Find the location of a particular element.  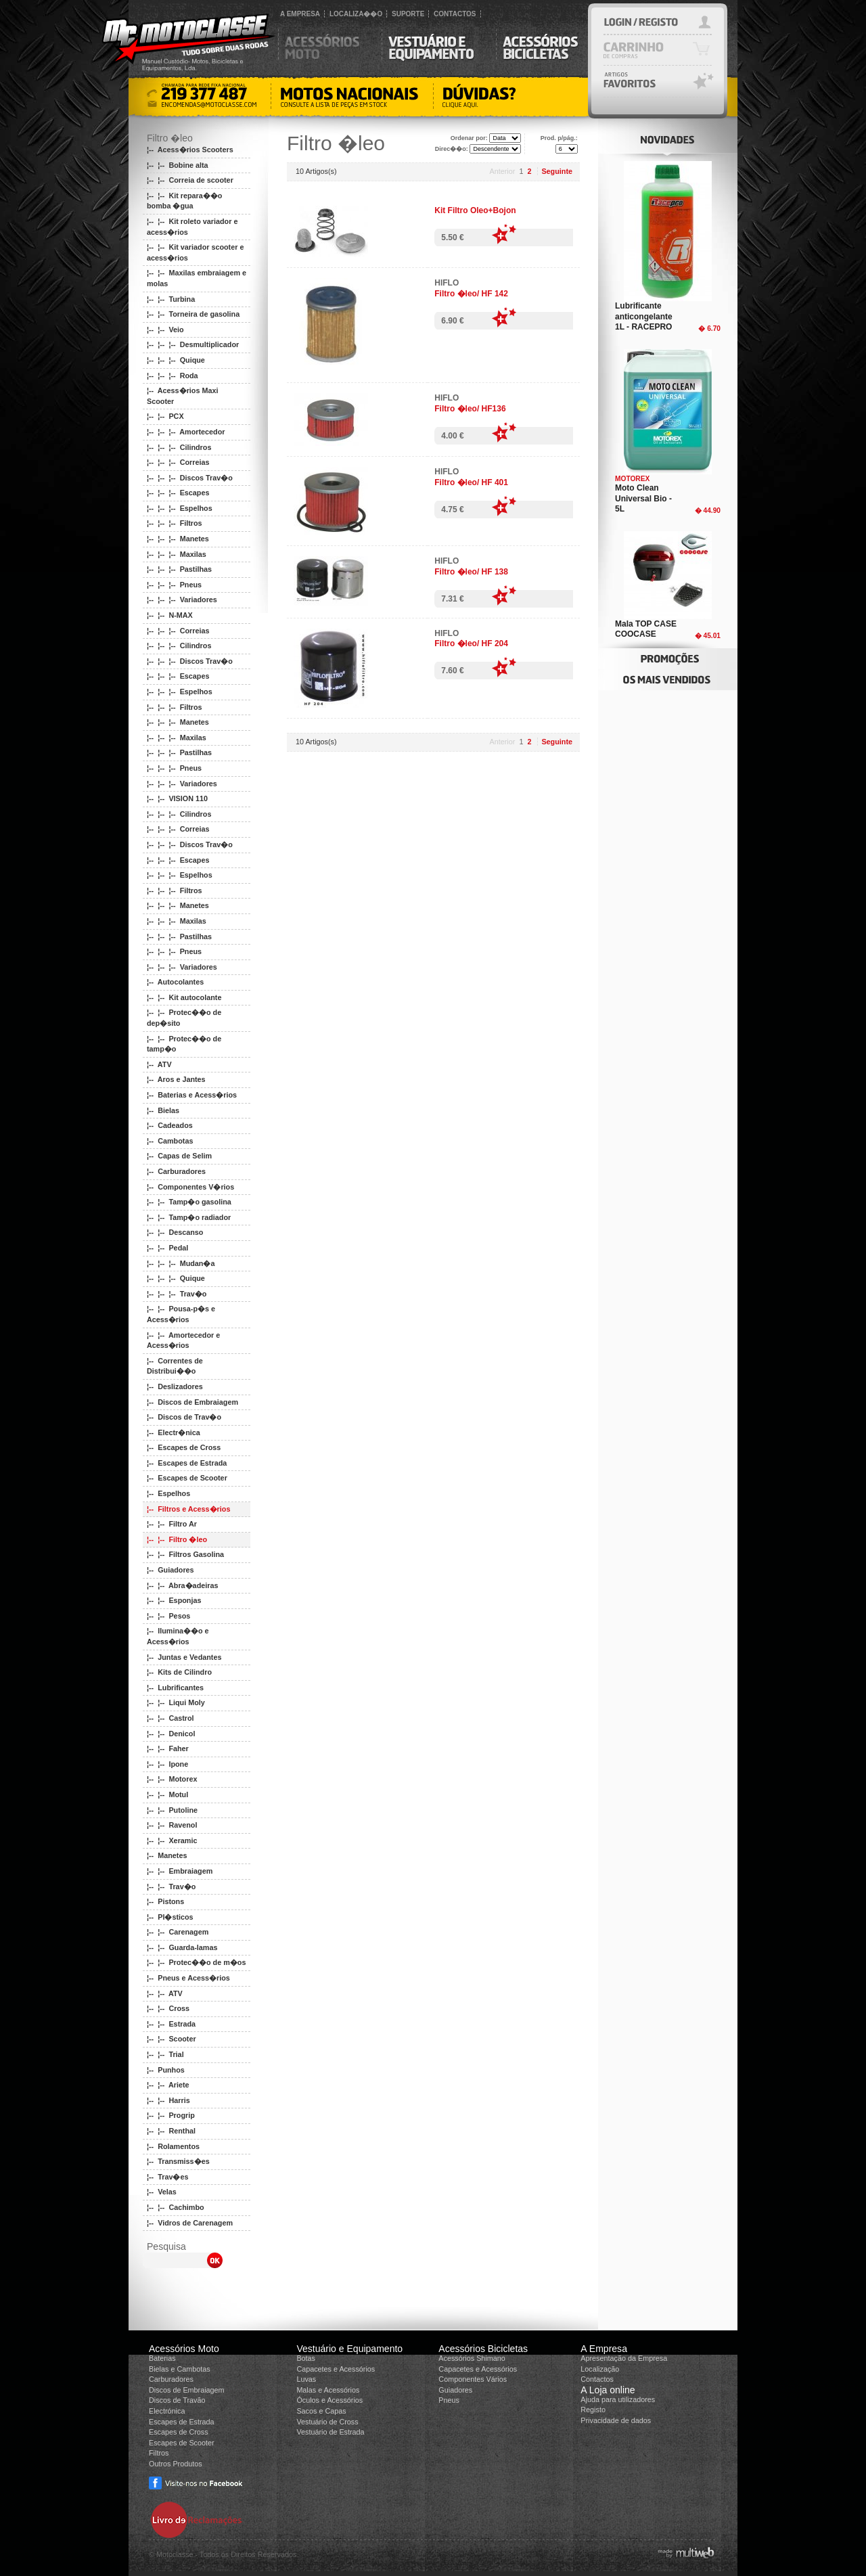

¦-- ¦-- Turbina is located at coordinates (171, 299).